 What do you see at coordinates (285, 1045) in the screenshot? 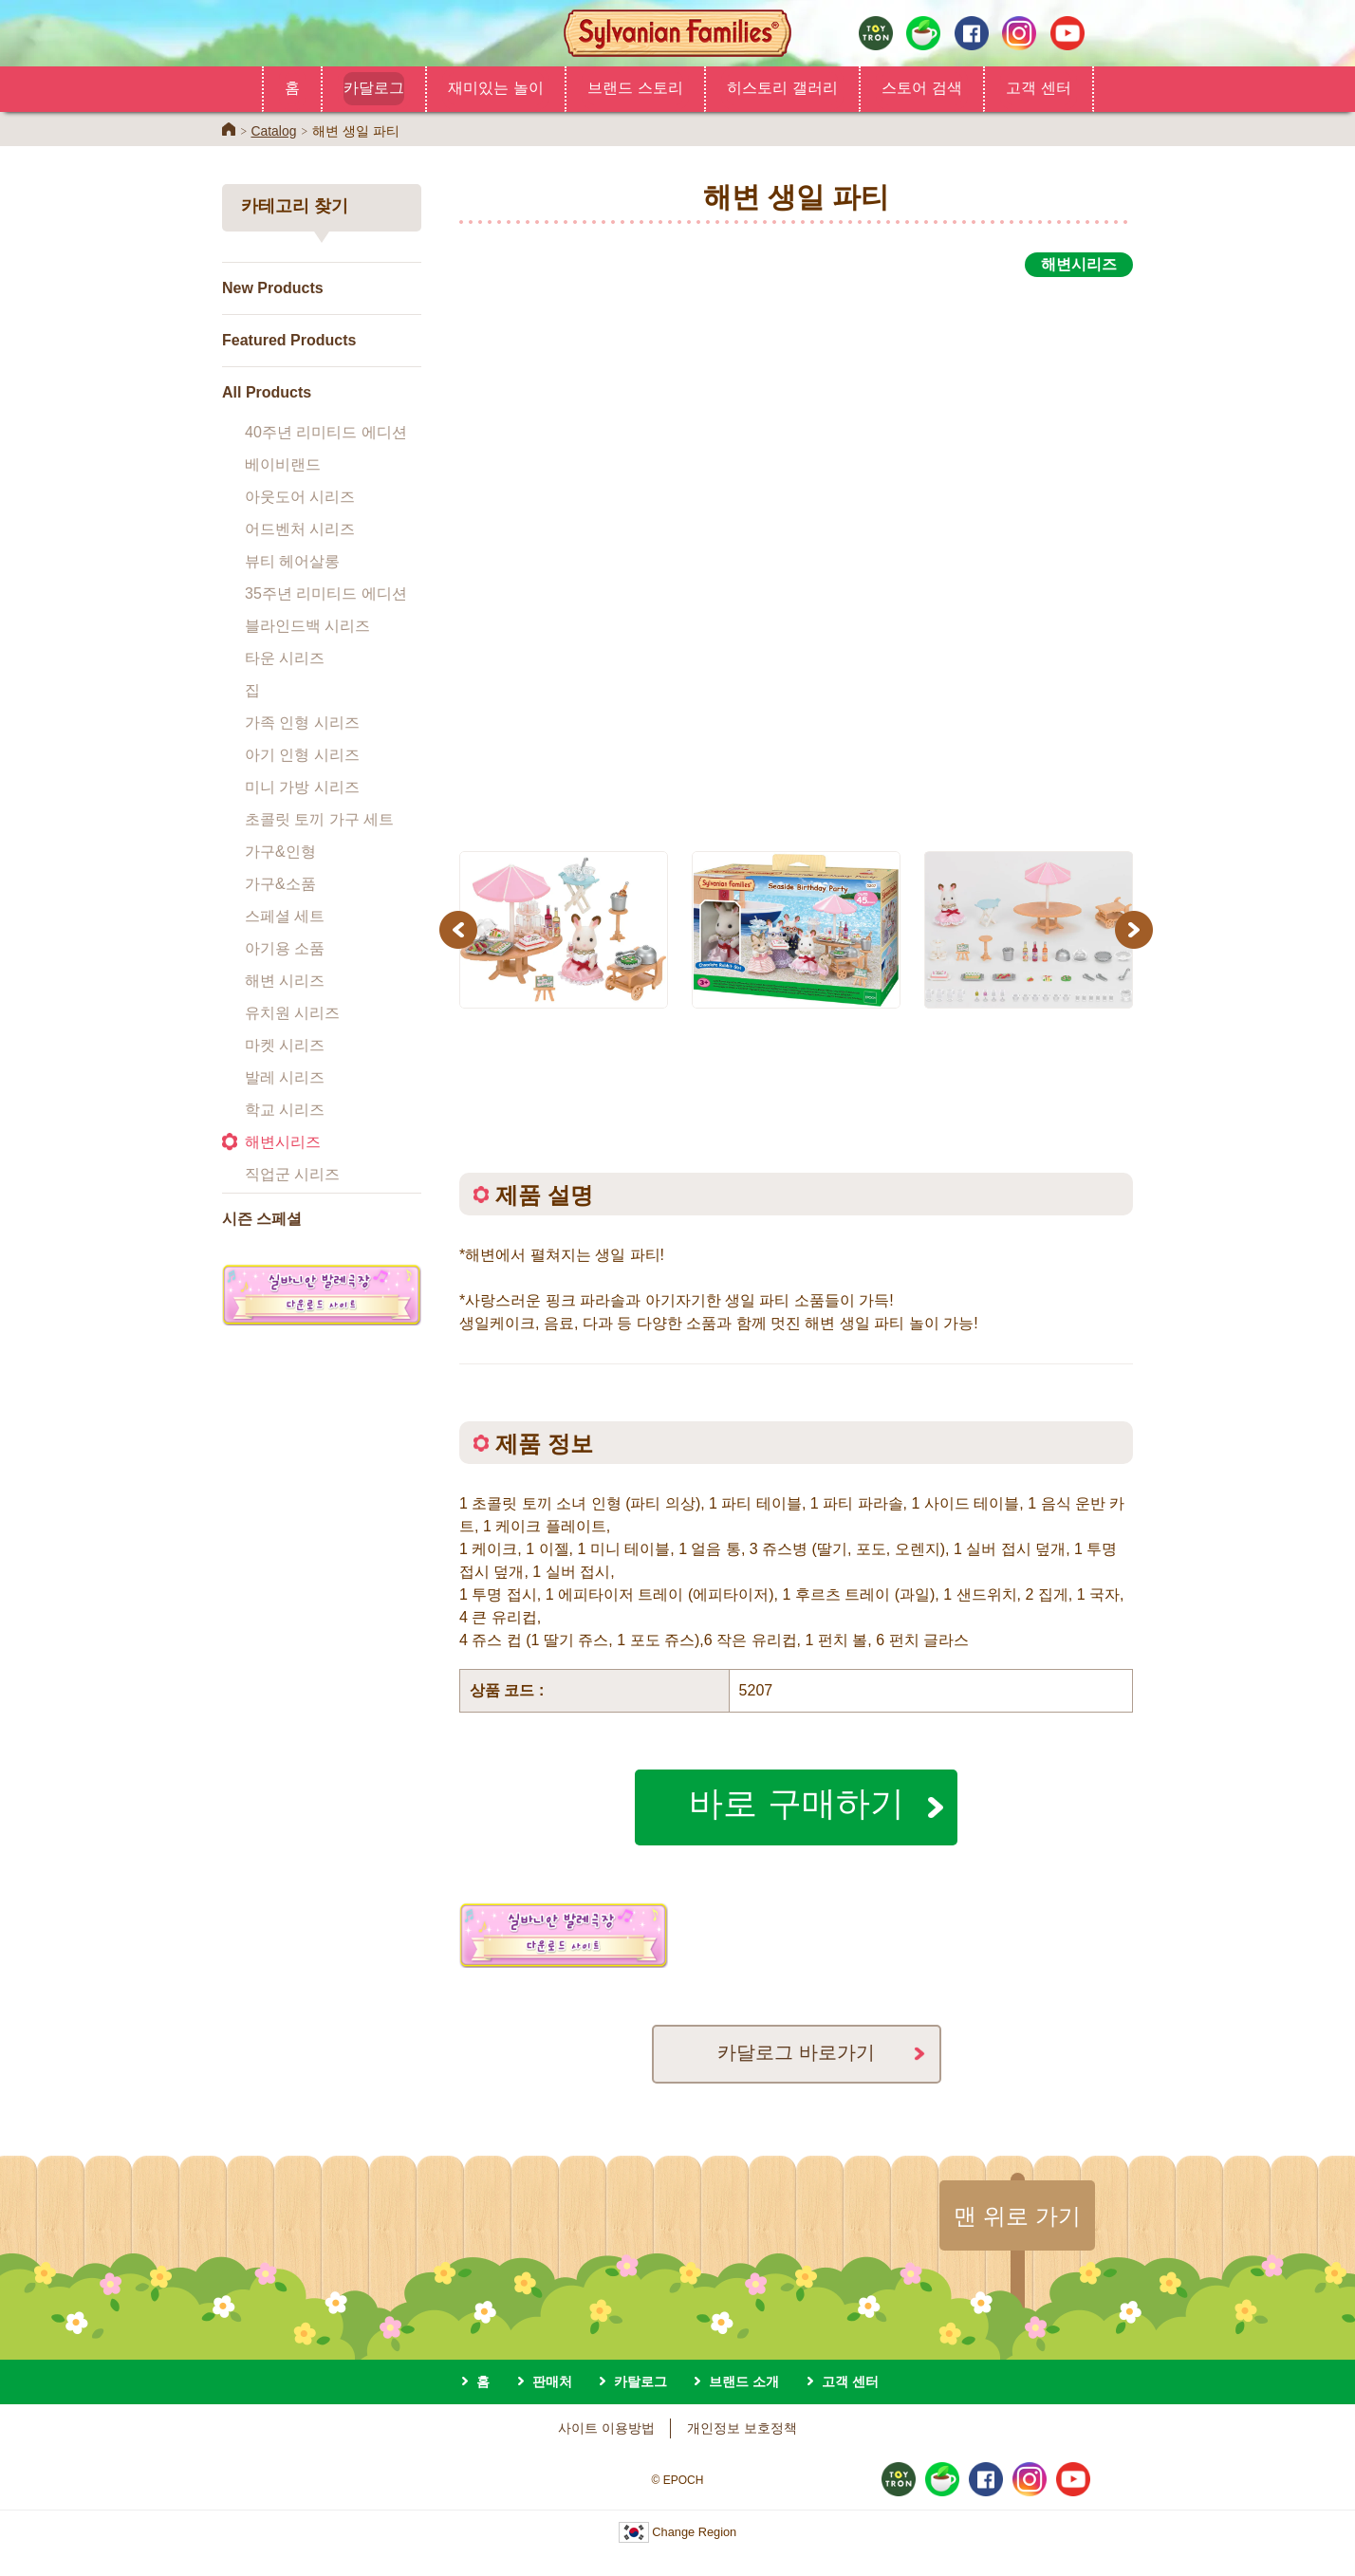
I see `마켓 시리즈` at bounding box center [285, 1045].